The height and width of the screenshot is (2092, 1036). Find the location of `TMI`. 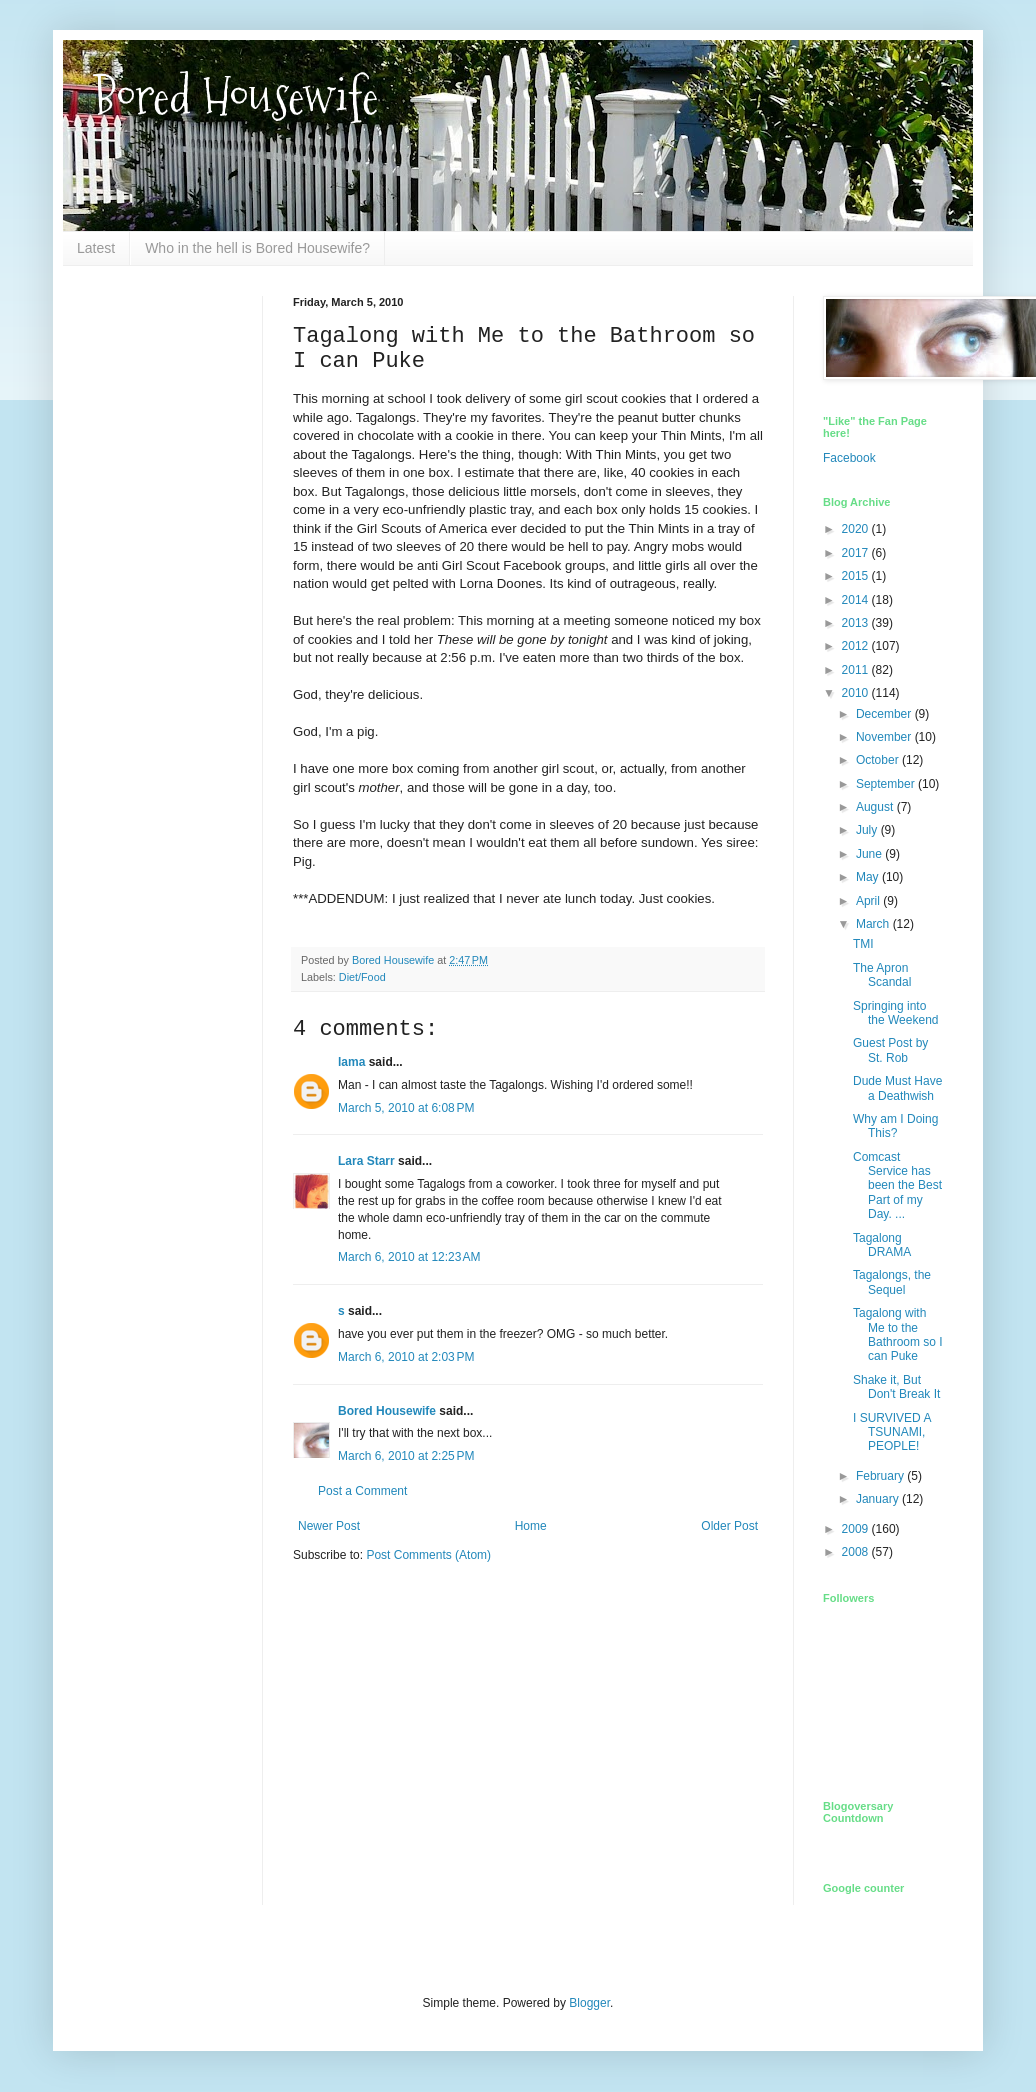

TMI is located at coordinates (863, 944).